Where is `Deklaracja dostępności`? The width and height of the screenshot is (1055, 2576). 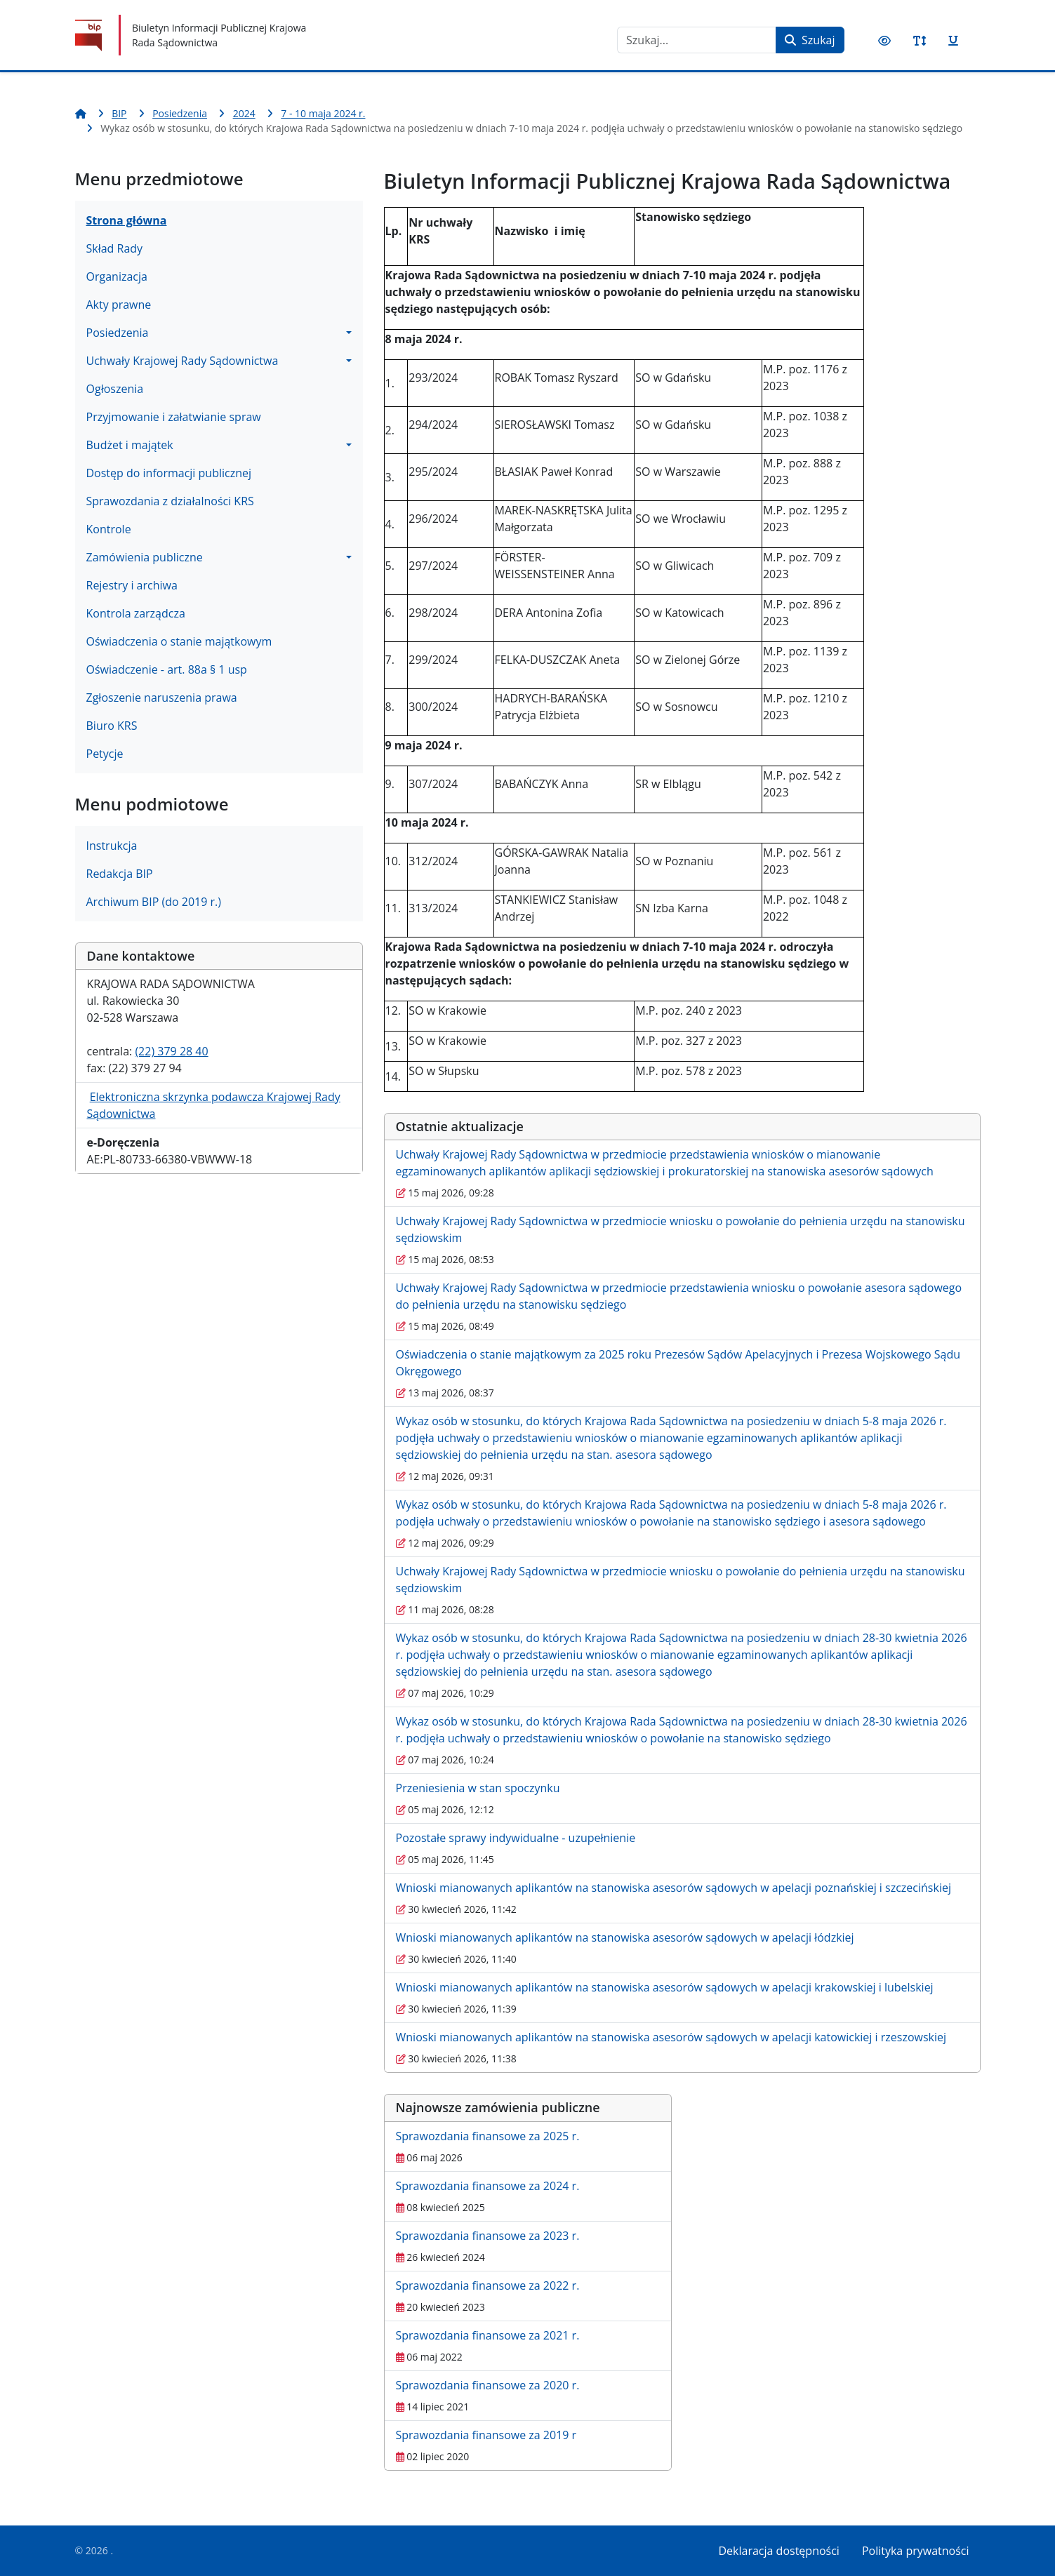
Deklaracja dostępności is located at coordinates (779, 2550).